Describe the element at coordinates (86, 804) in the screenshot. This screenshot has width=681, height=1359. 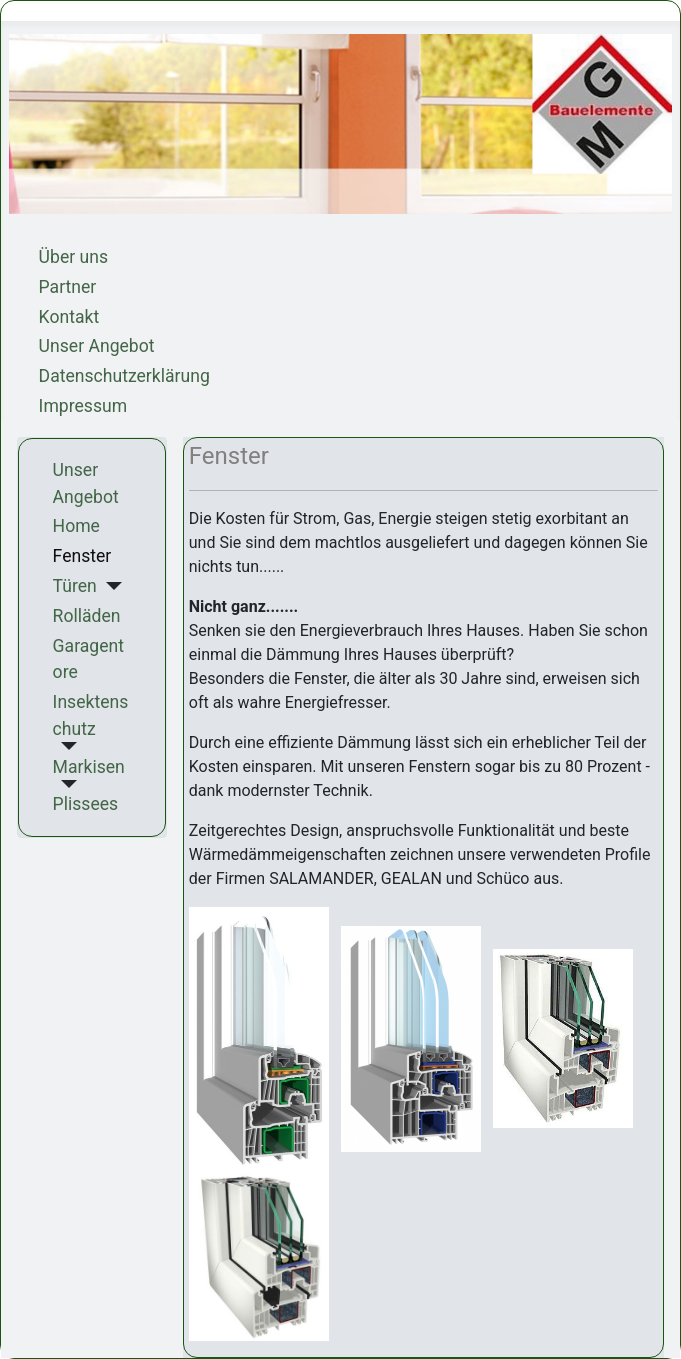
I see `Plissees` at that location.